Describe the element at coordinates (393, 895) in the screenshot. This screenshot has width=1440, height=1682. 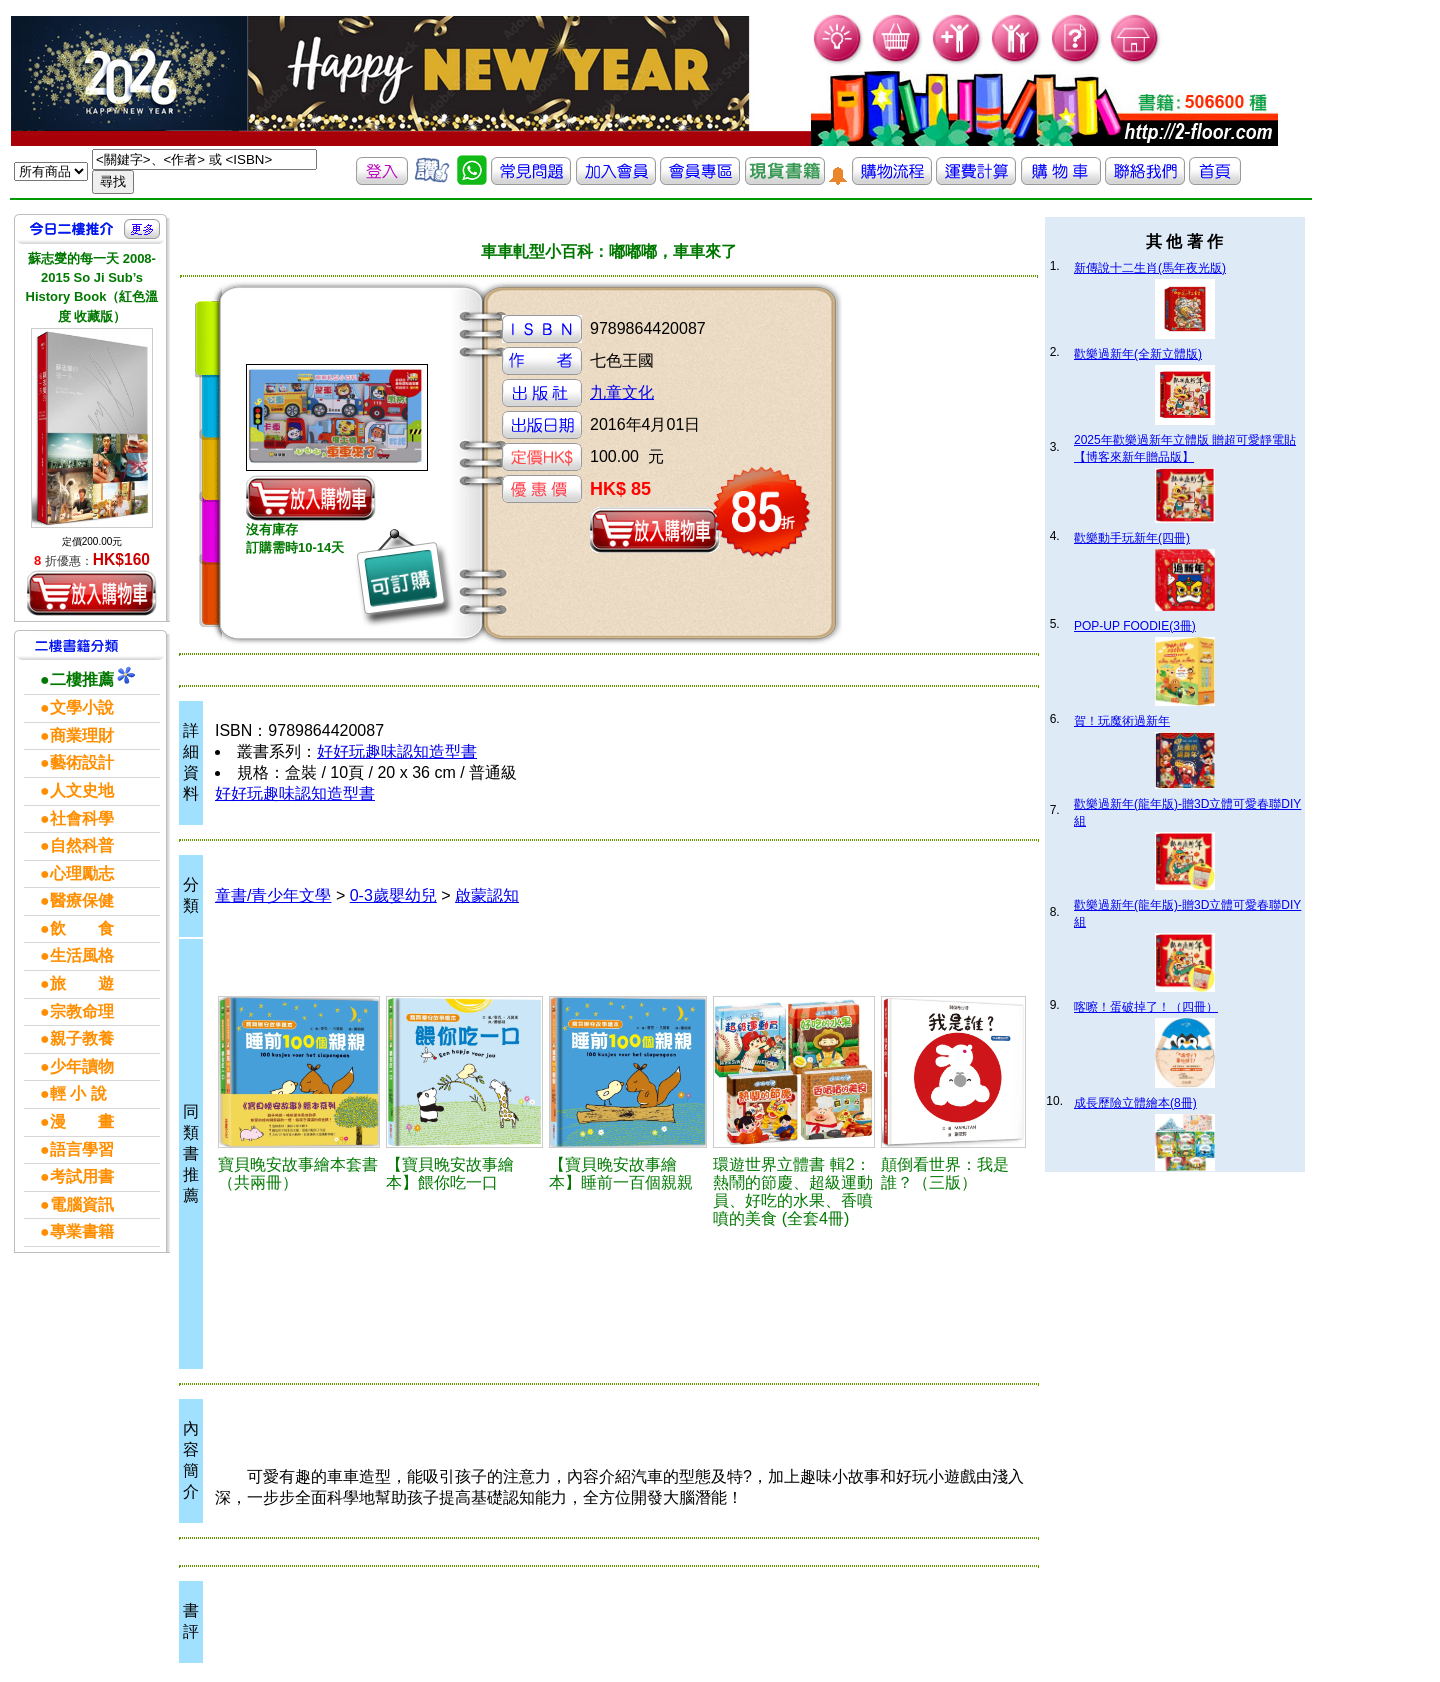
I see `0-3歲嬰幼兒` at that location.